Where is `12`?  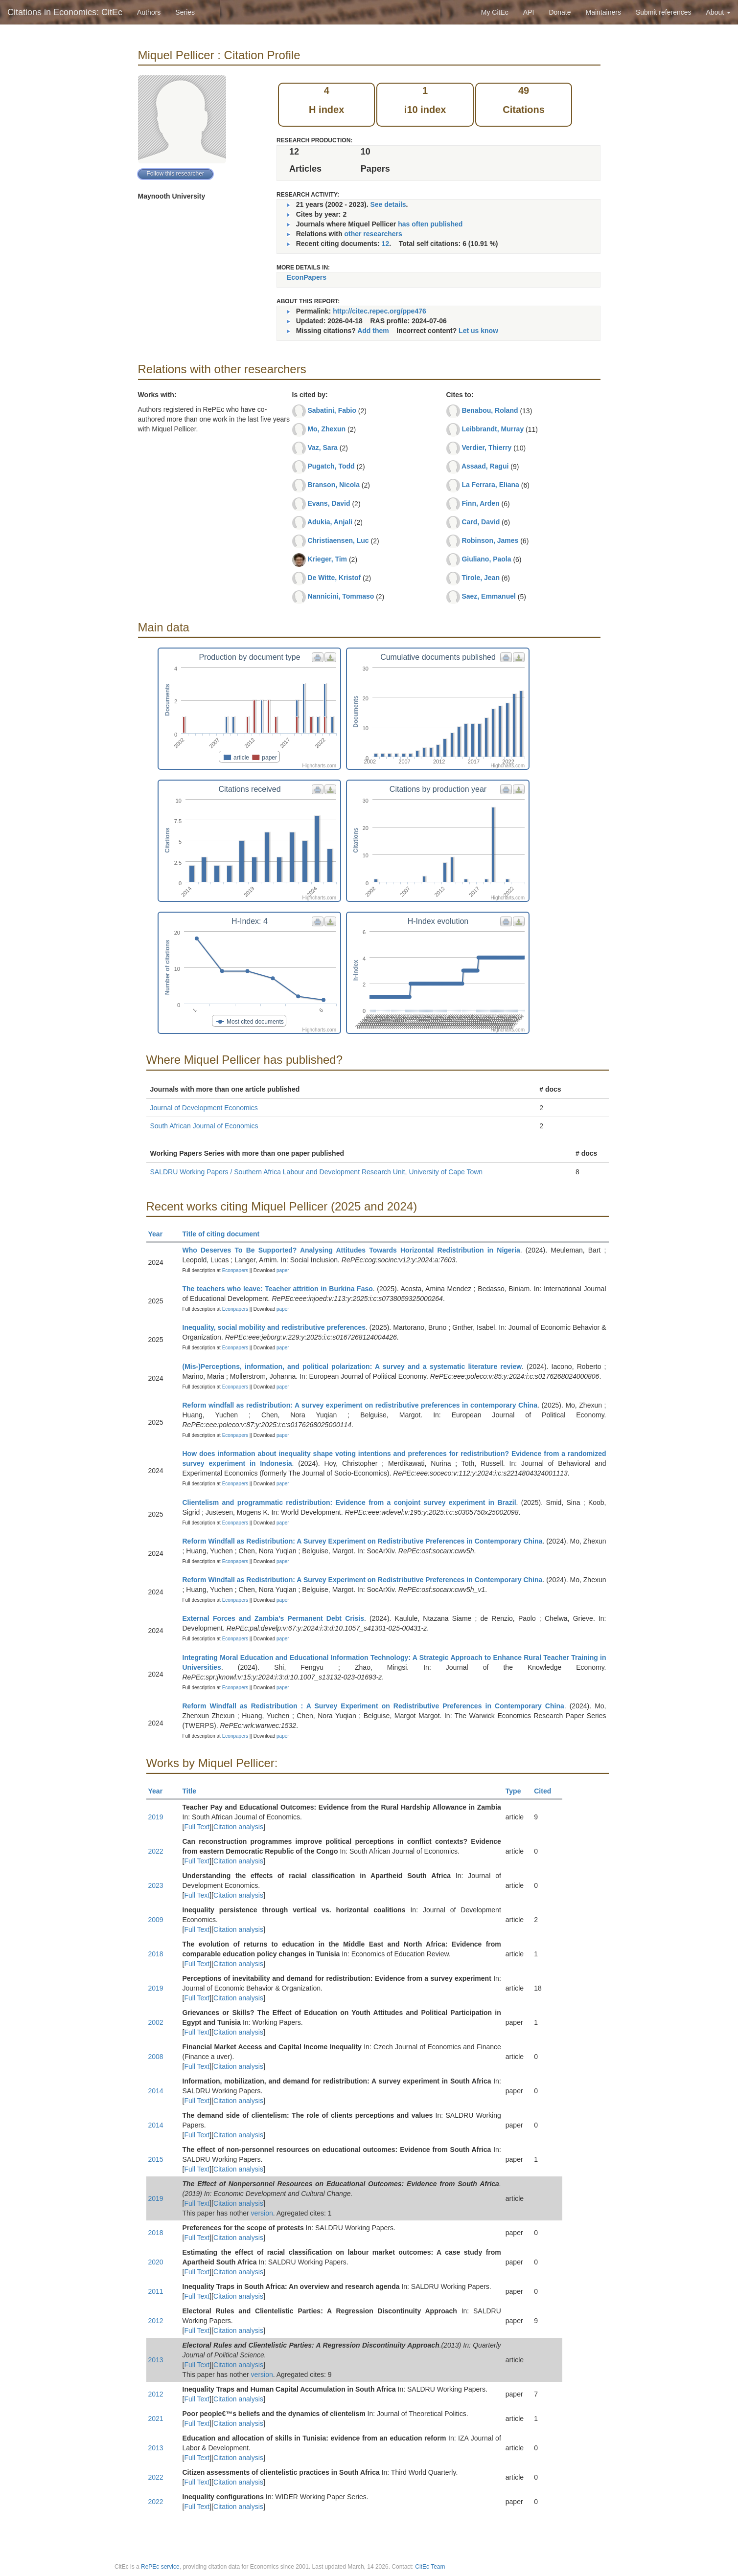 12 is located at coordinates (386, 243).